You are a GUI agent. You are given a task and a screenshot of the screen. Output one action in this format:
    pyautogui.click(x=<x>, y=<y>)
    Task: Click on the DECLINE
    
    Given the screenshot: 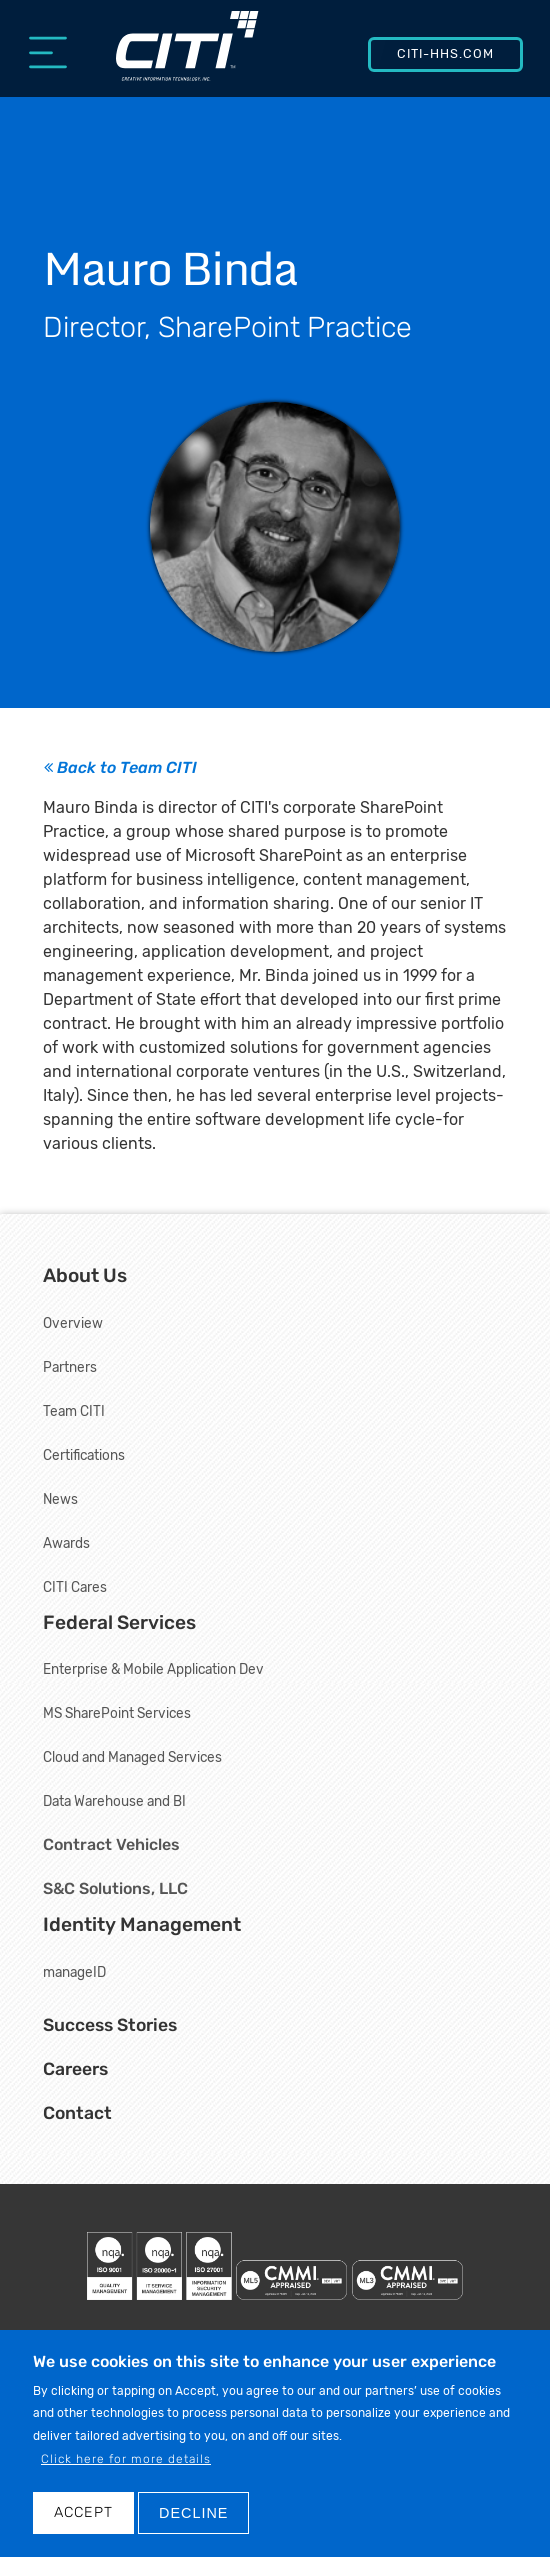 What is the action you would take?
    pyautogui.click(x=193, y=2516)
    